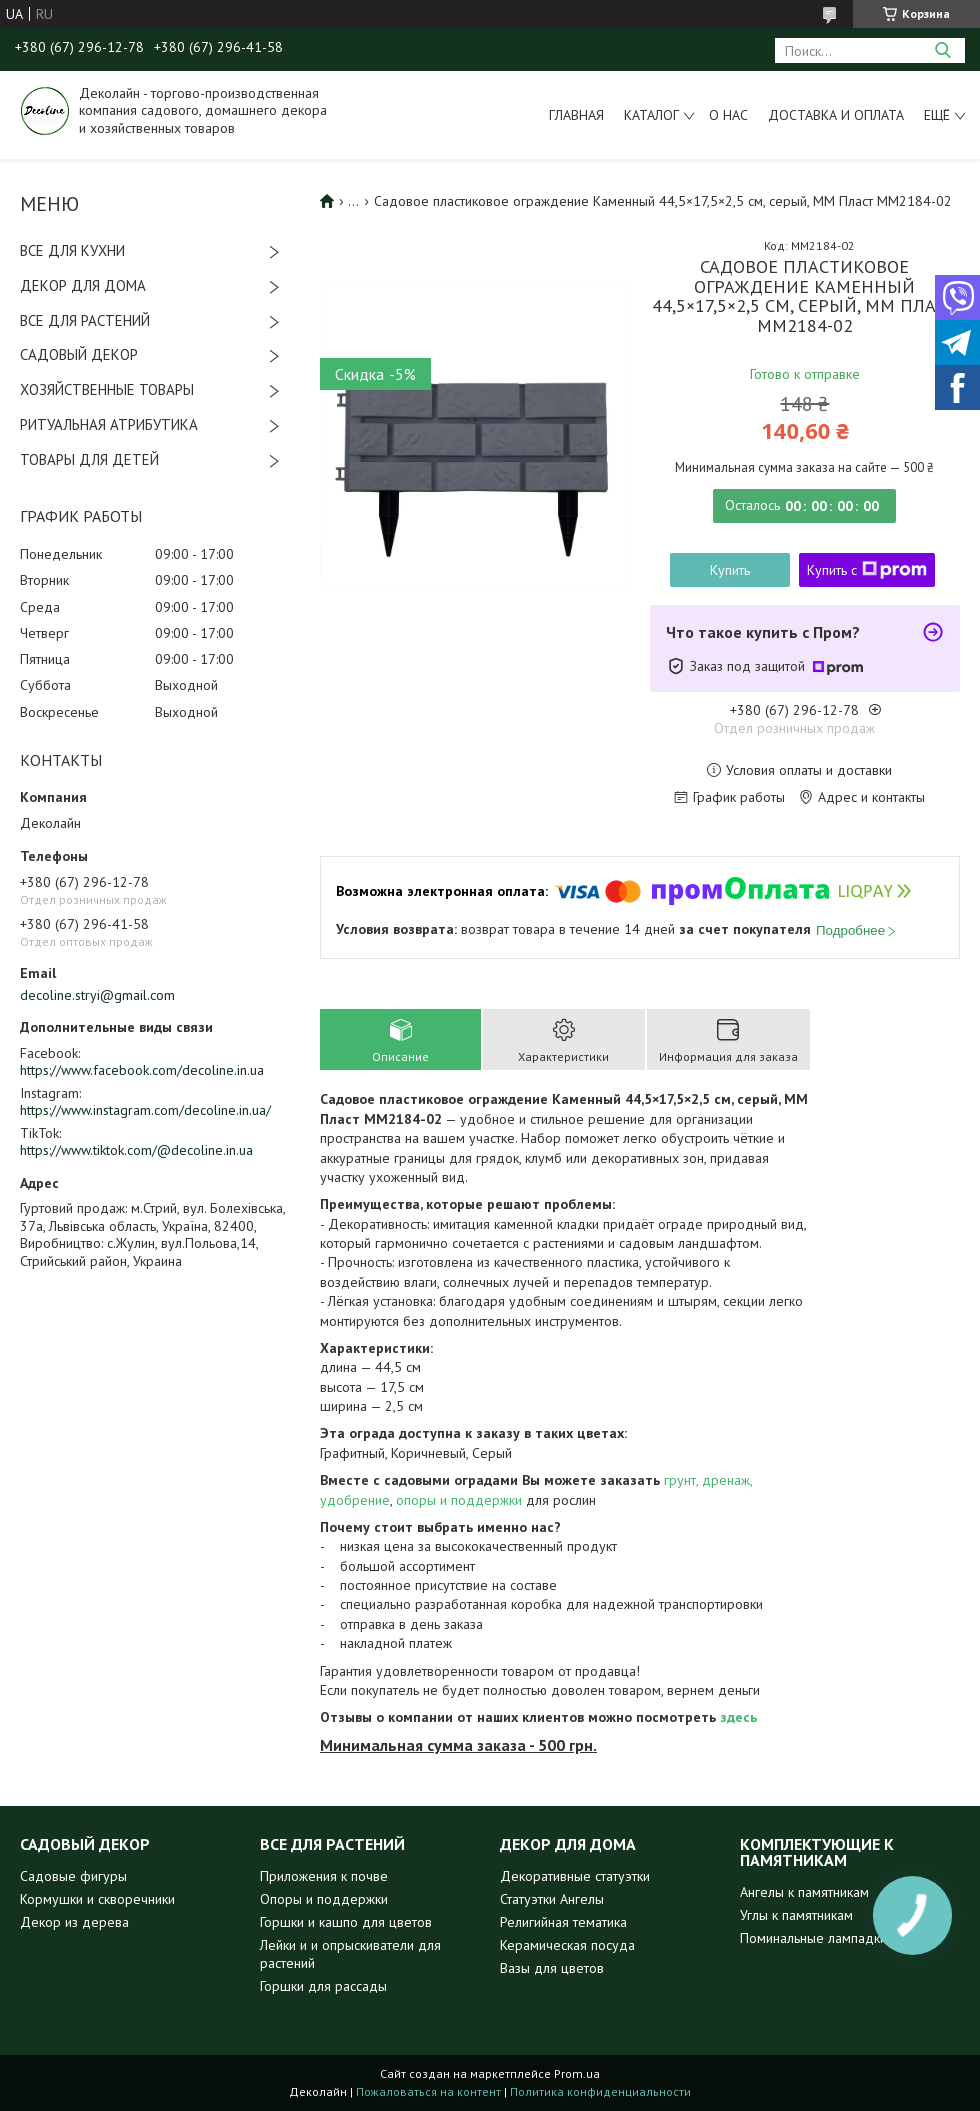  What do you see at coordinates (942, 50) in the screenshot?
I see `[Искать]` at bounding box center [942, 50].